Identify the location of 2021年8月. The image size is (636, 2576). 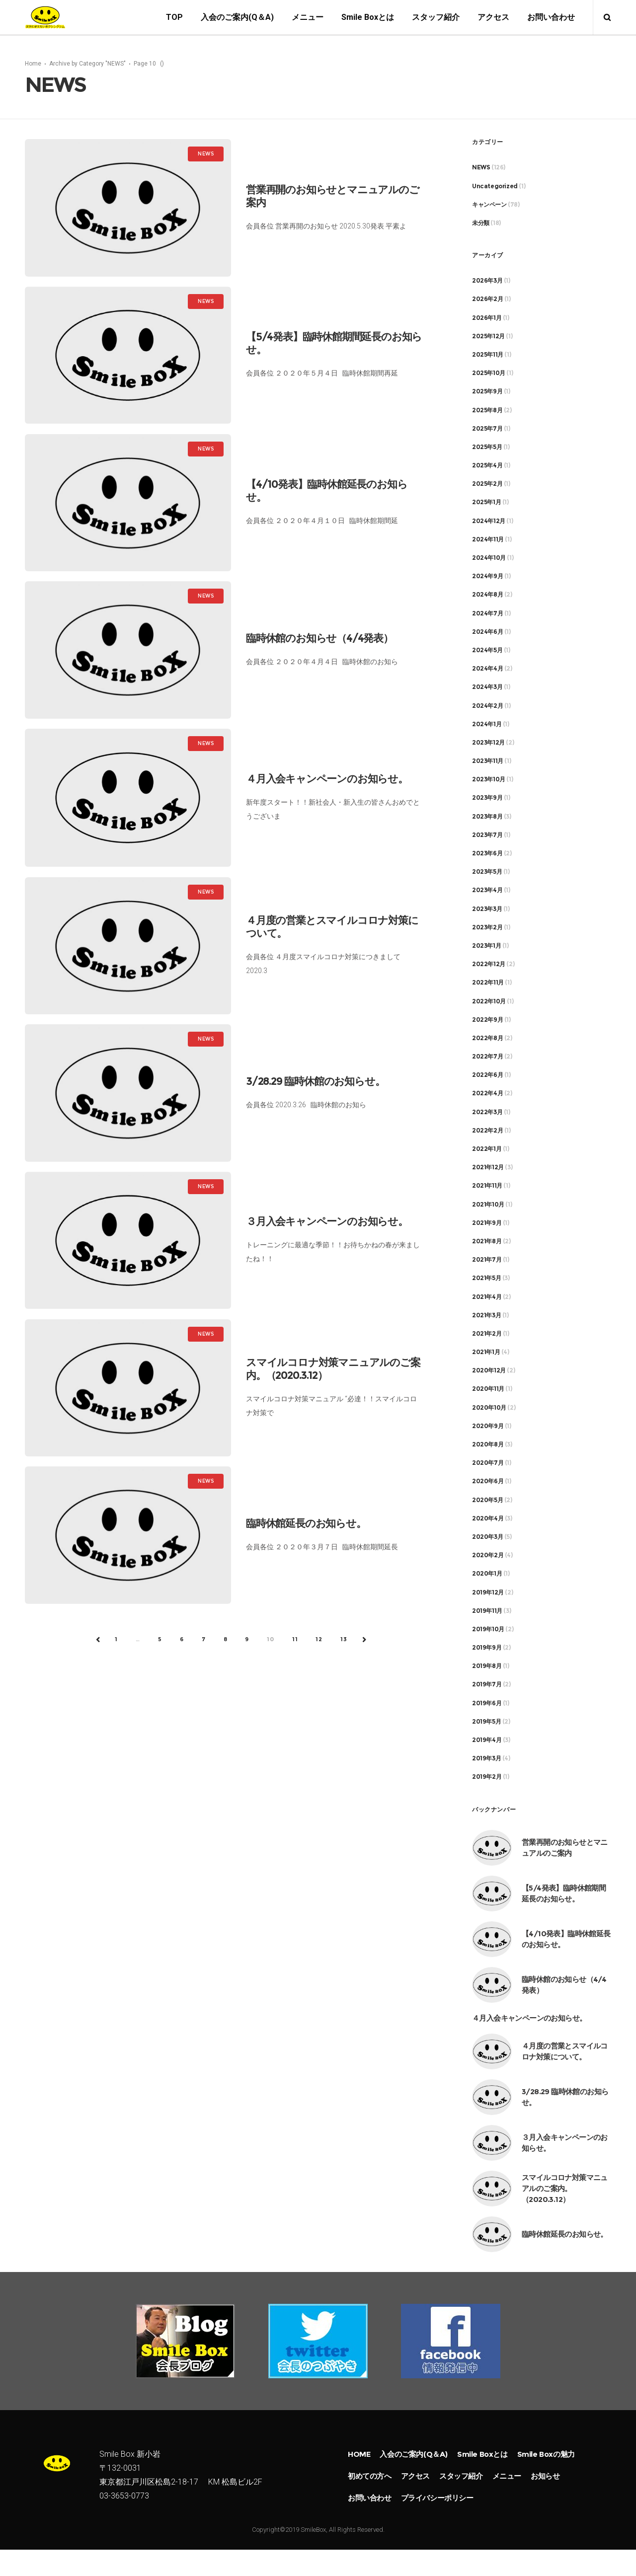
(486, 1242).